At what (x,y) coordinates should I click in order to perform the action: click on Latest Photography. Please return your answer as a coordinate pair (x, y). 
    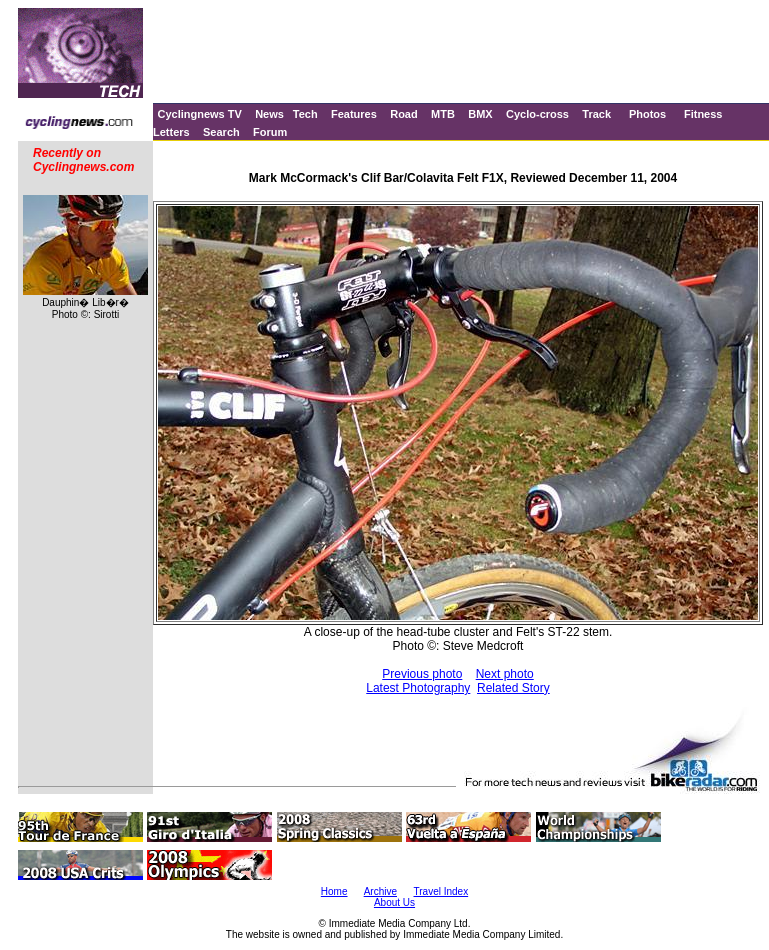
    Looking at the image, I should click on (418, 688).